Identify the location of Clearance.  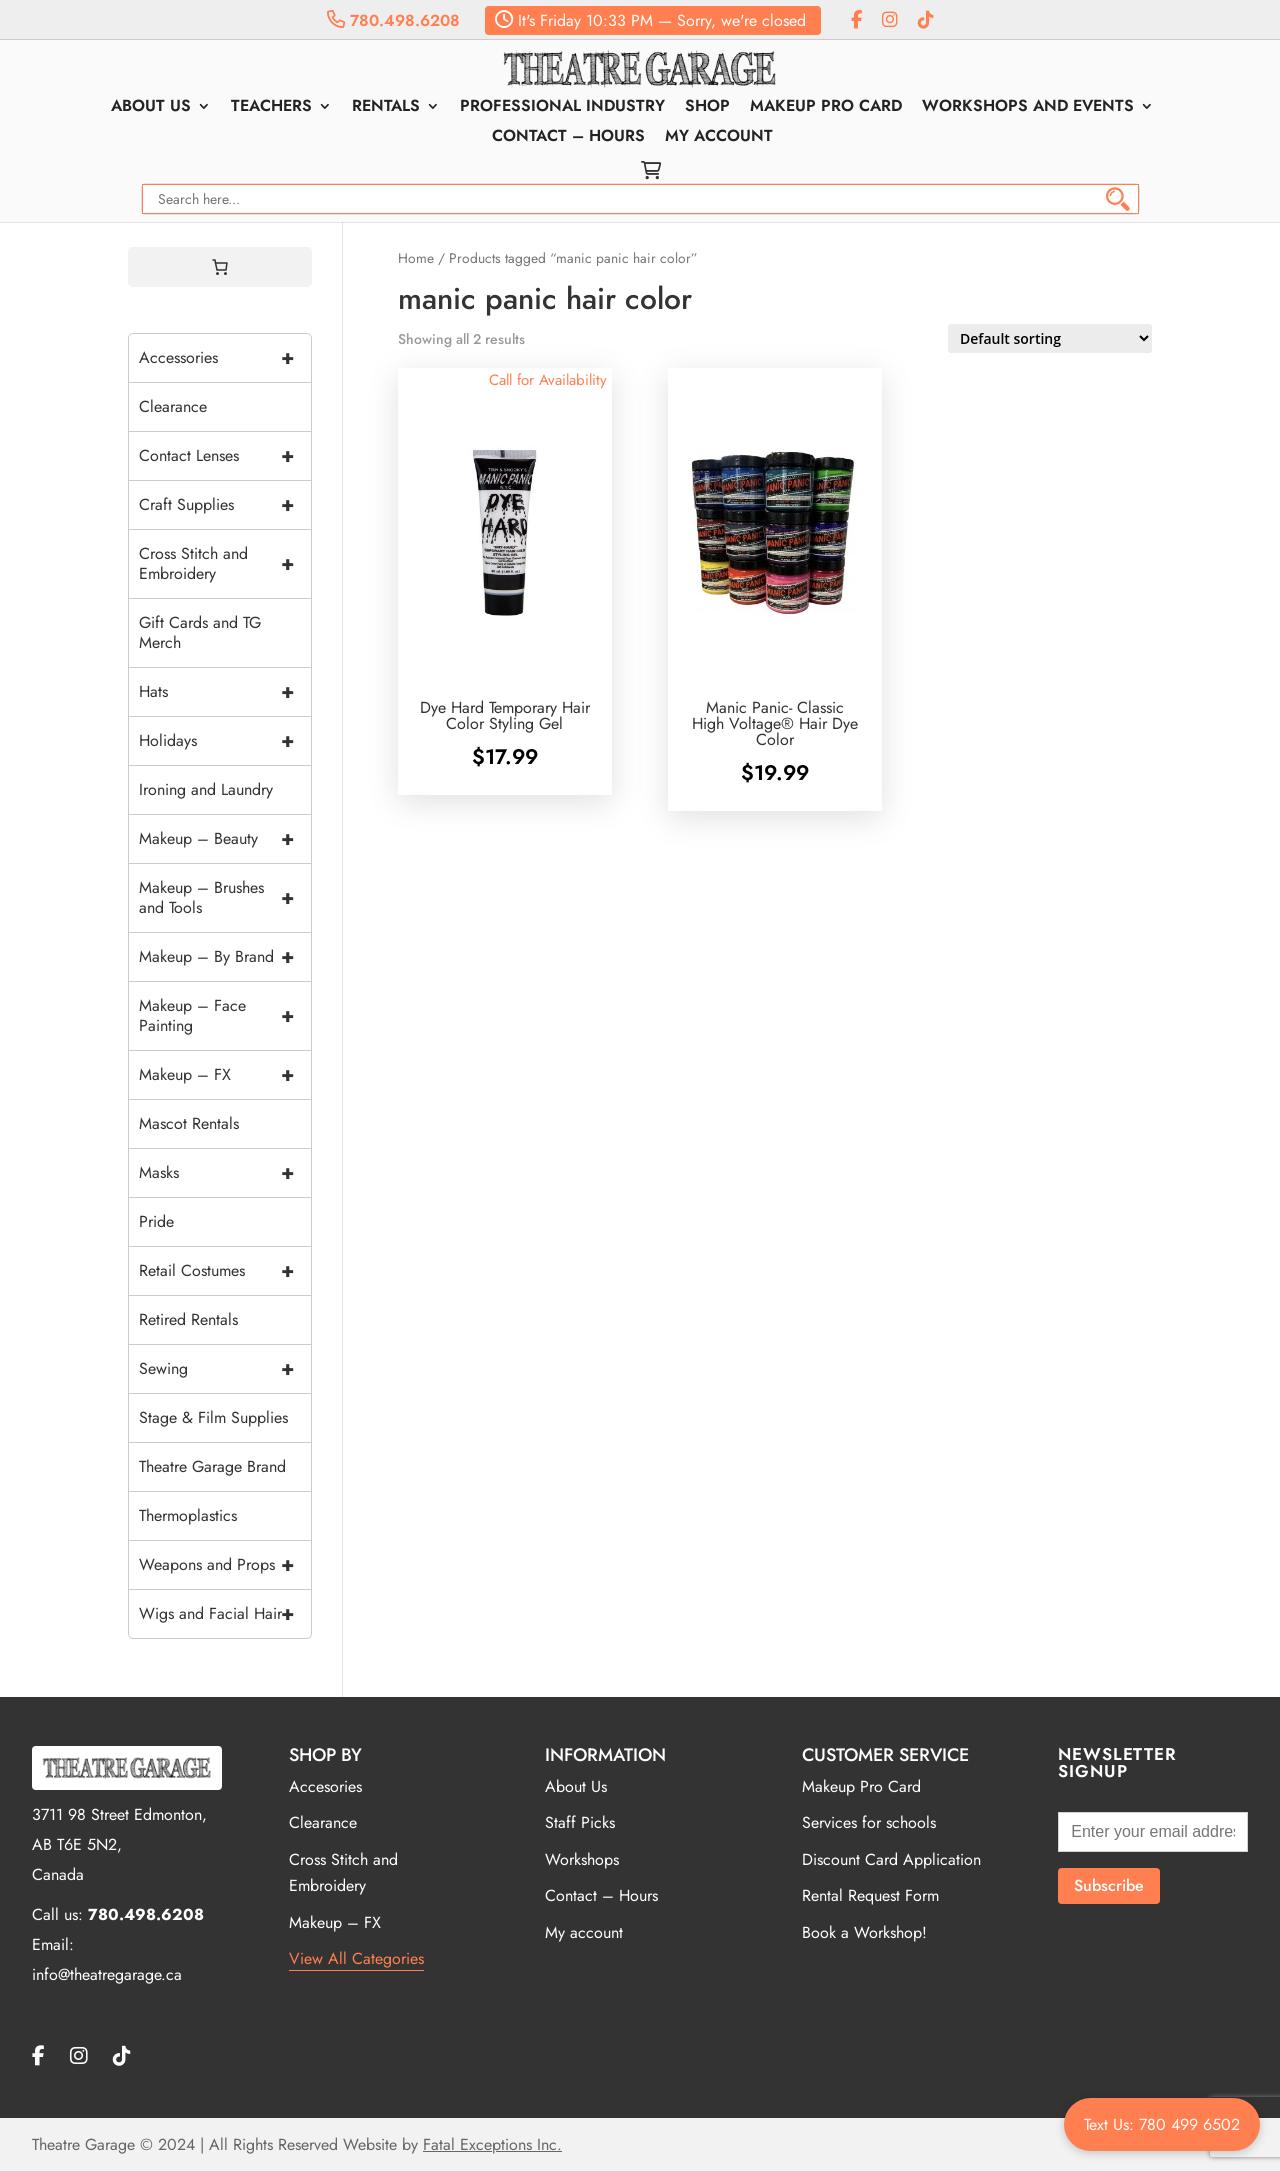
(173, 406).